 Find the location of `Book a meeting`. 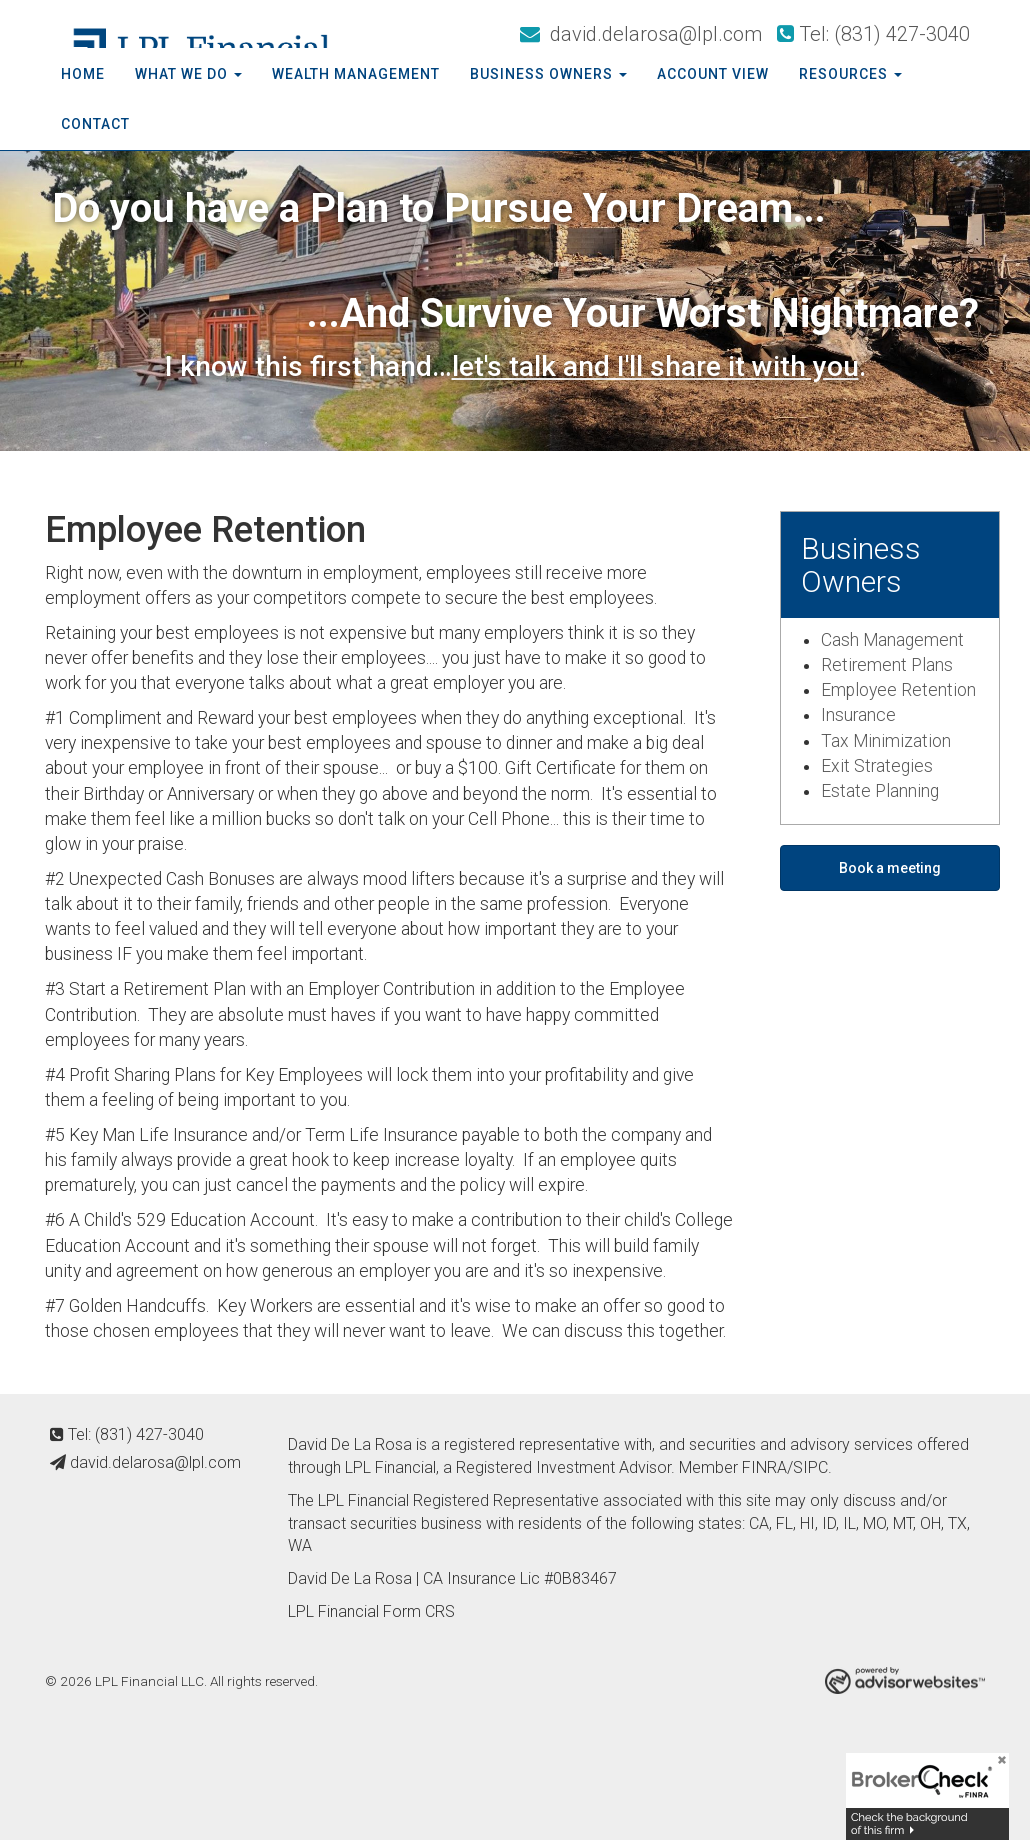

Book a meeting is located at coordinates (890, 868).